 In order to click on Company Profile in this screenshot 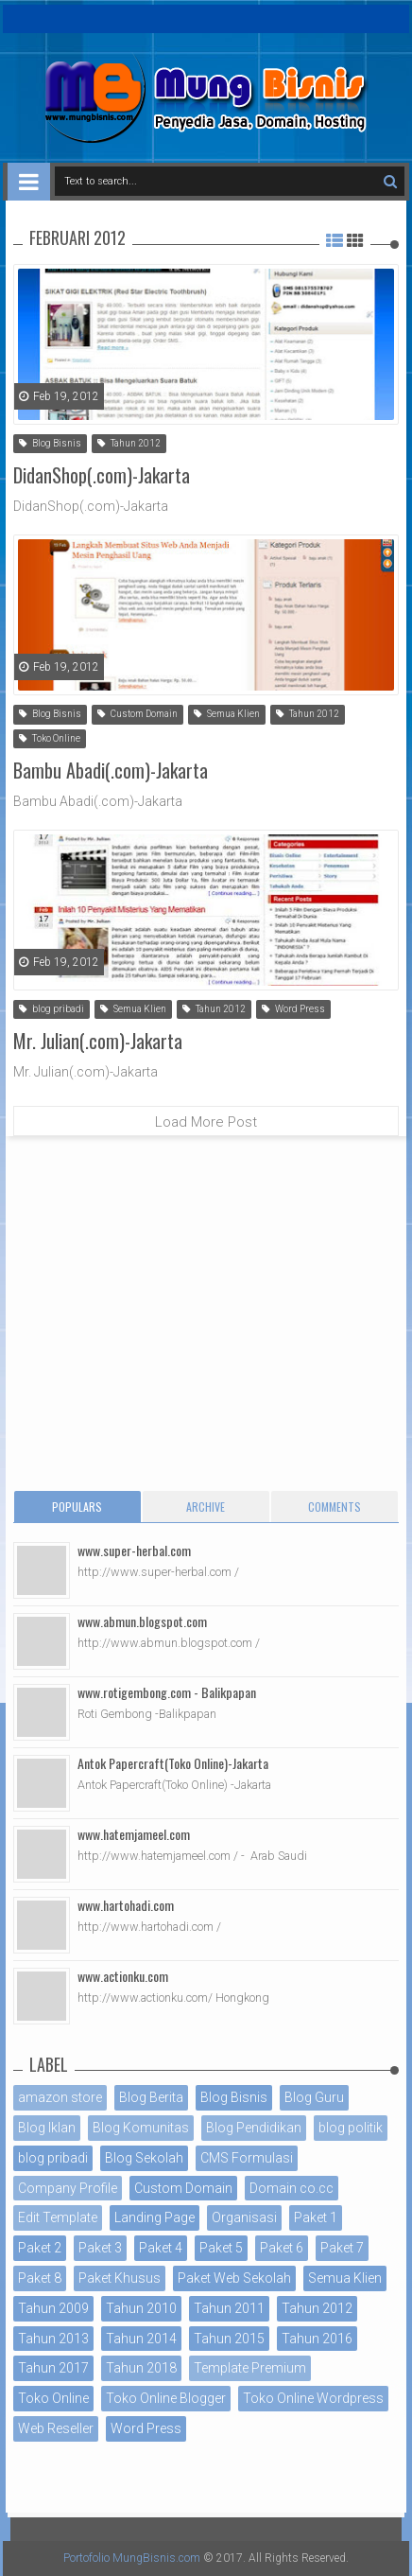, I will do `click(67, 2188)`.